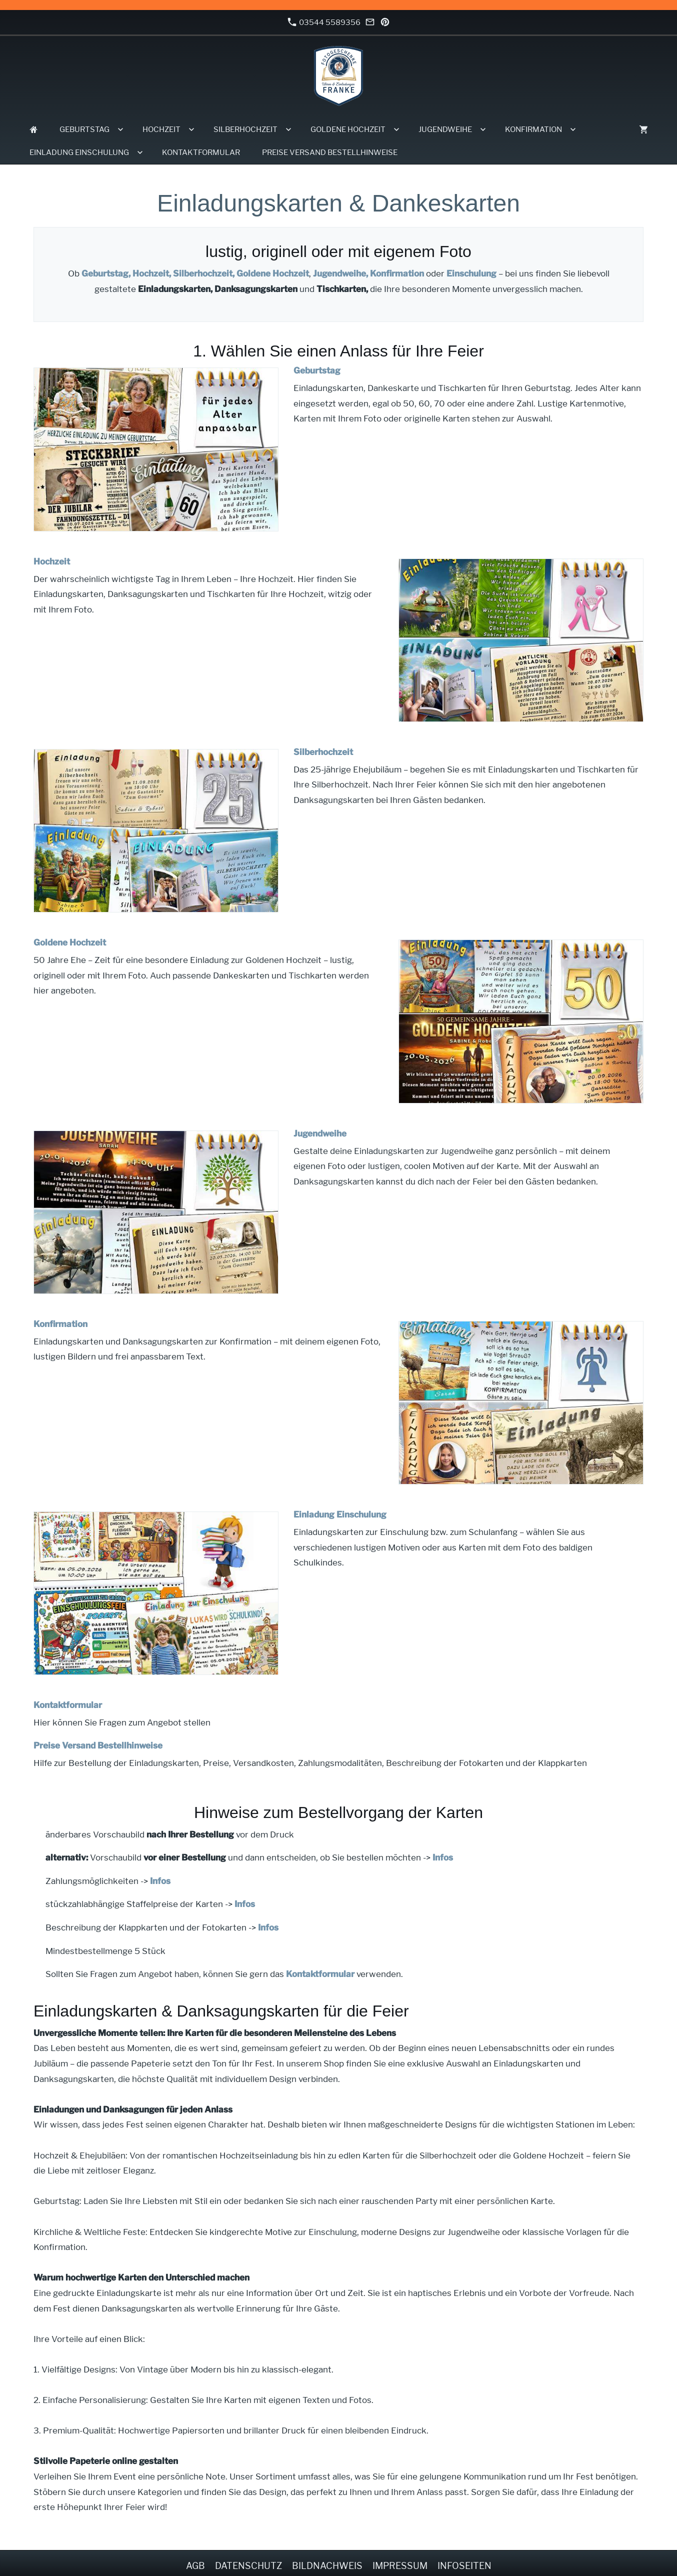 The height and width of the screenshot is (2576, 677). I want to click on Infoseiten, so click(465, 2565).